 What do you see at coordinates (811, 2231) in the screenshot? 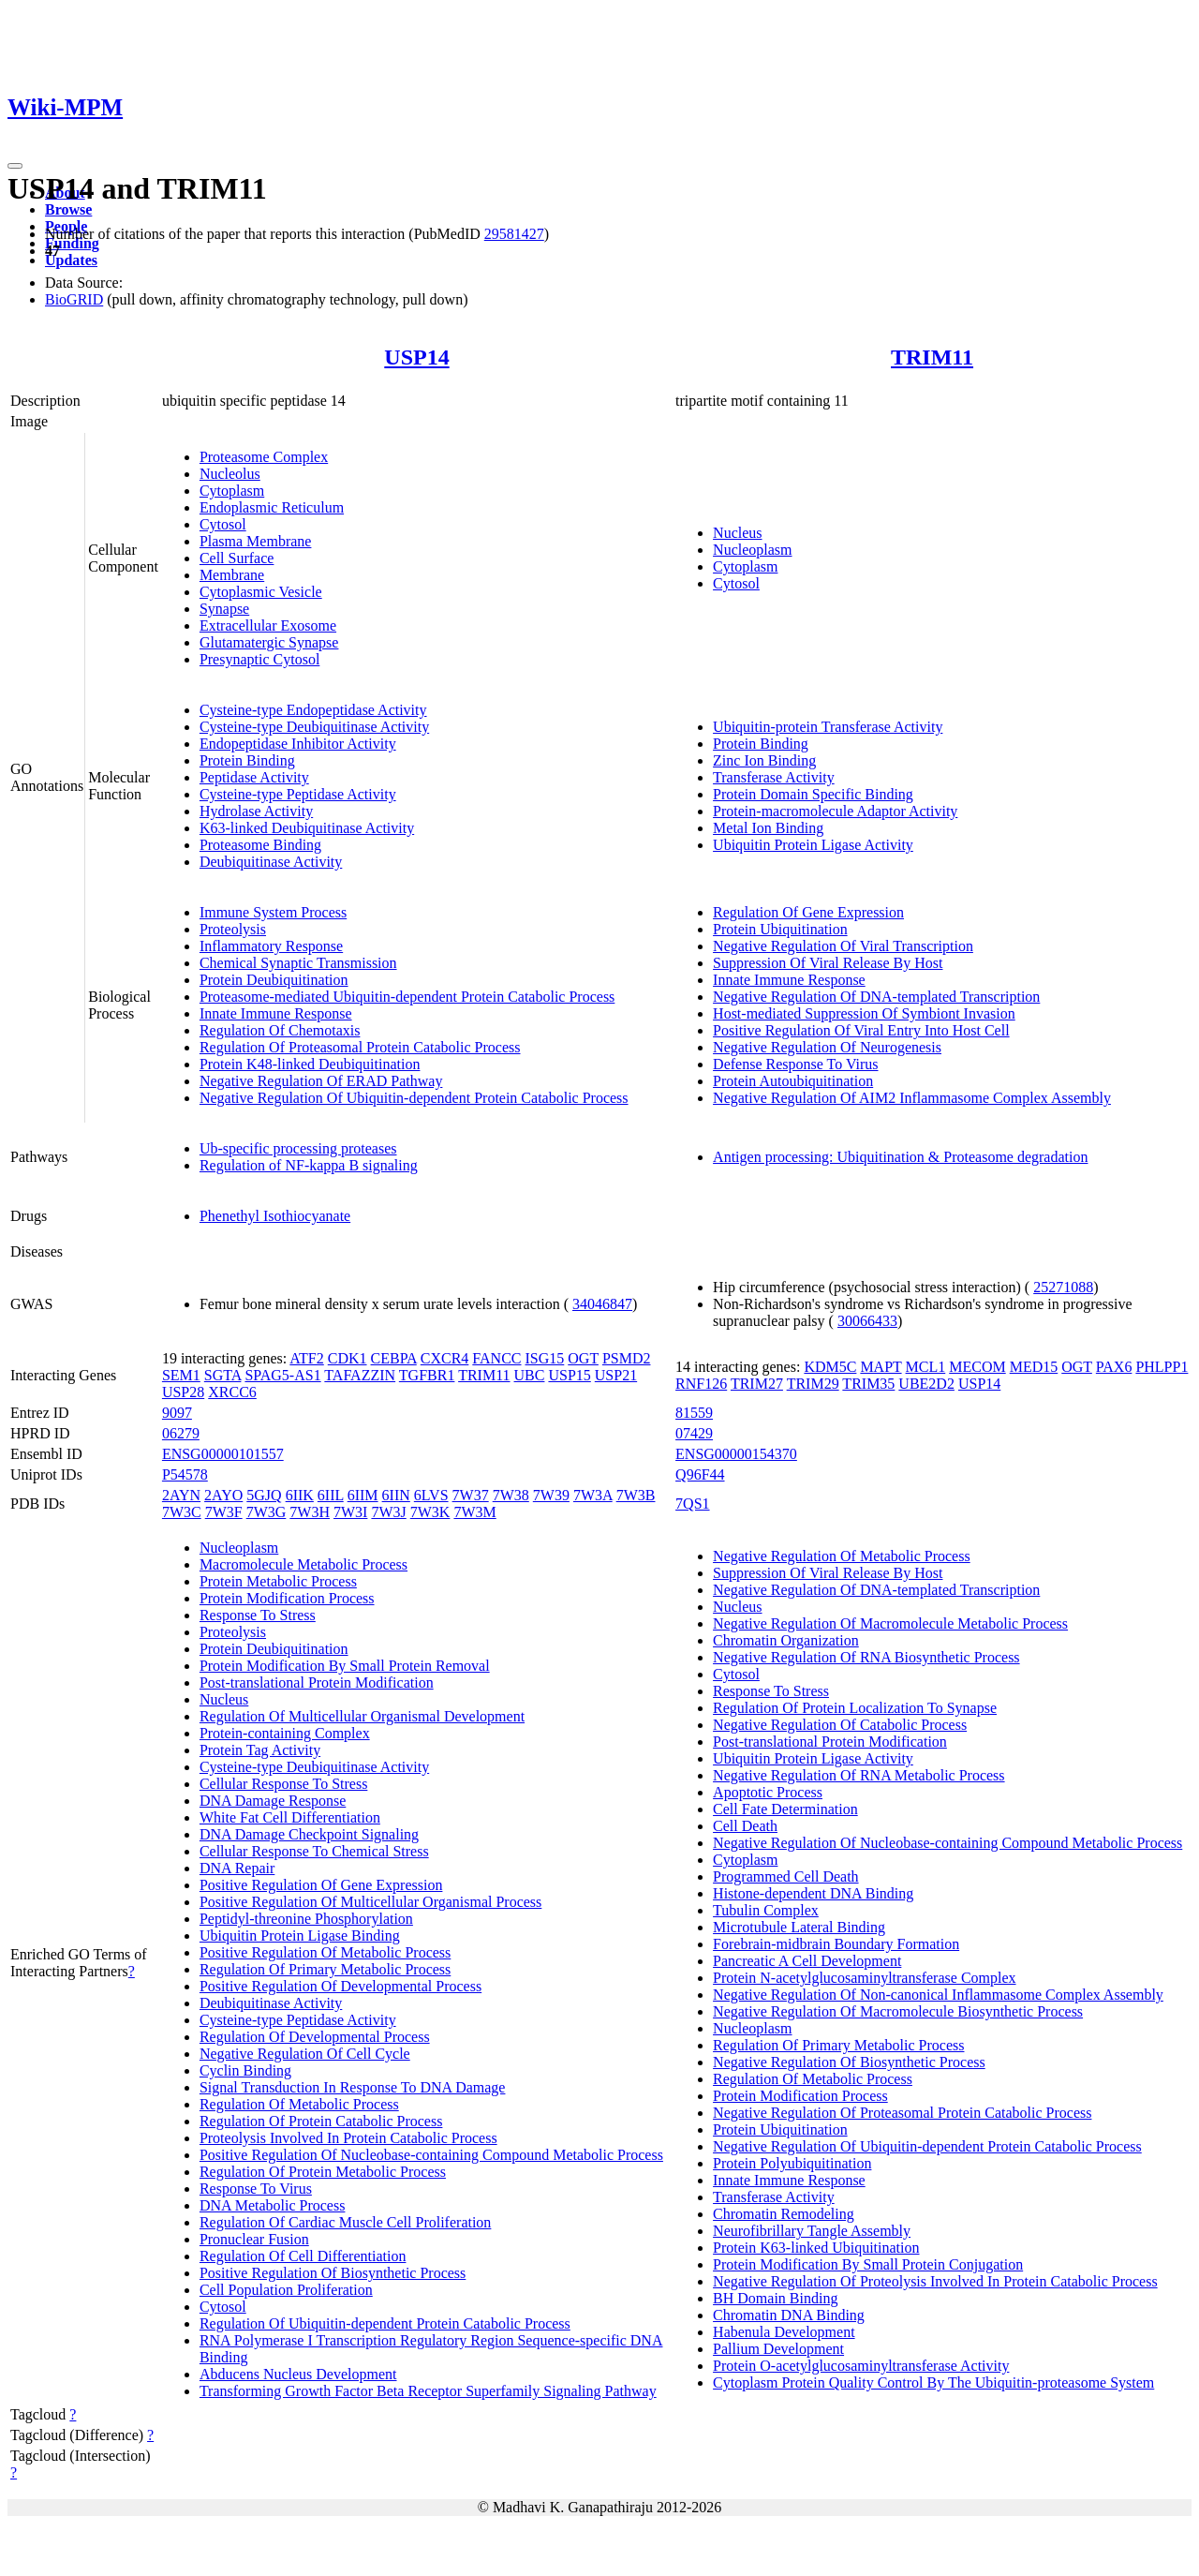
I see `Neurofibrillary Tangle Assembly` at bounding box center [811, 2231].